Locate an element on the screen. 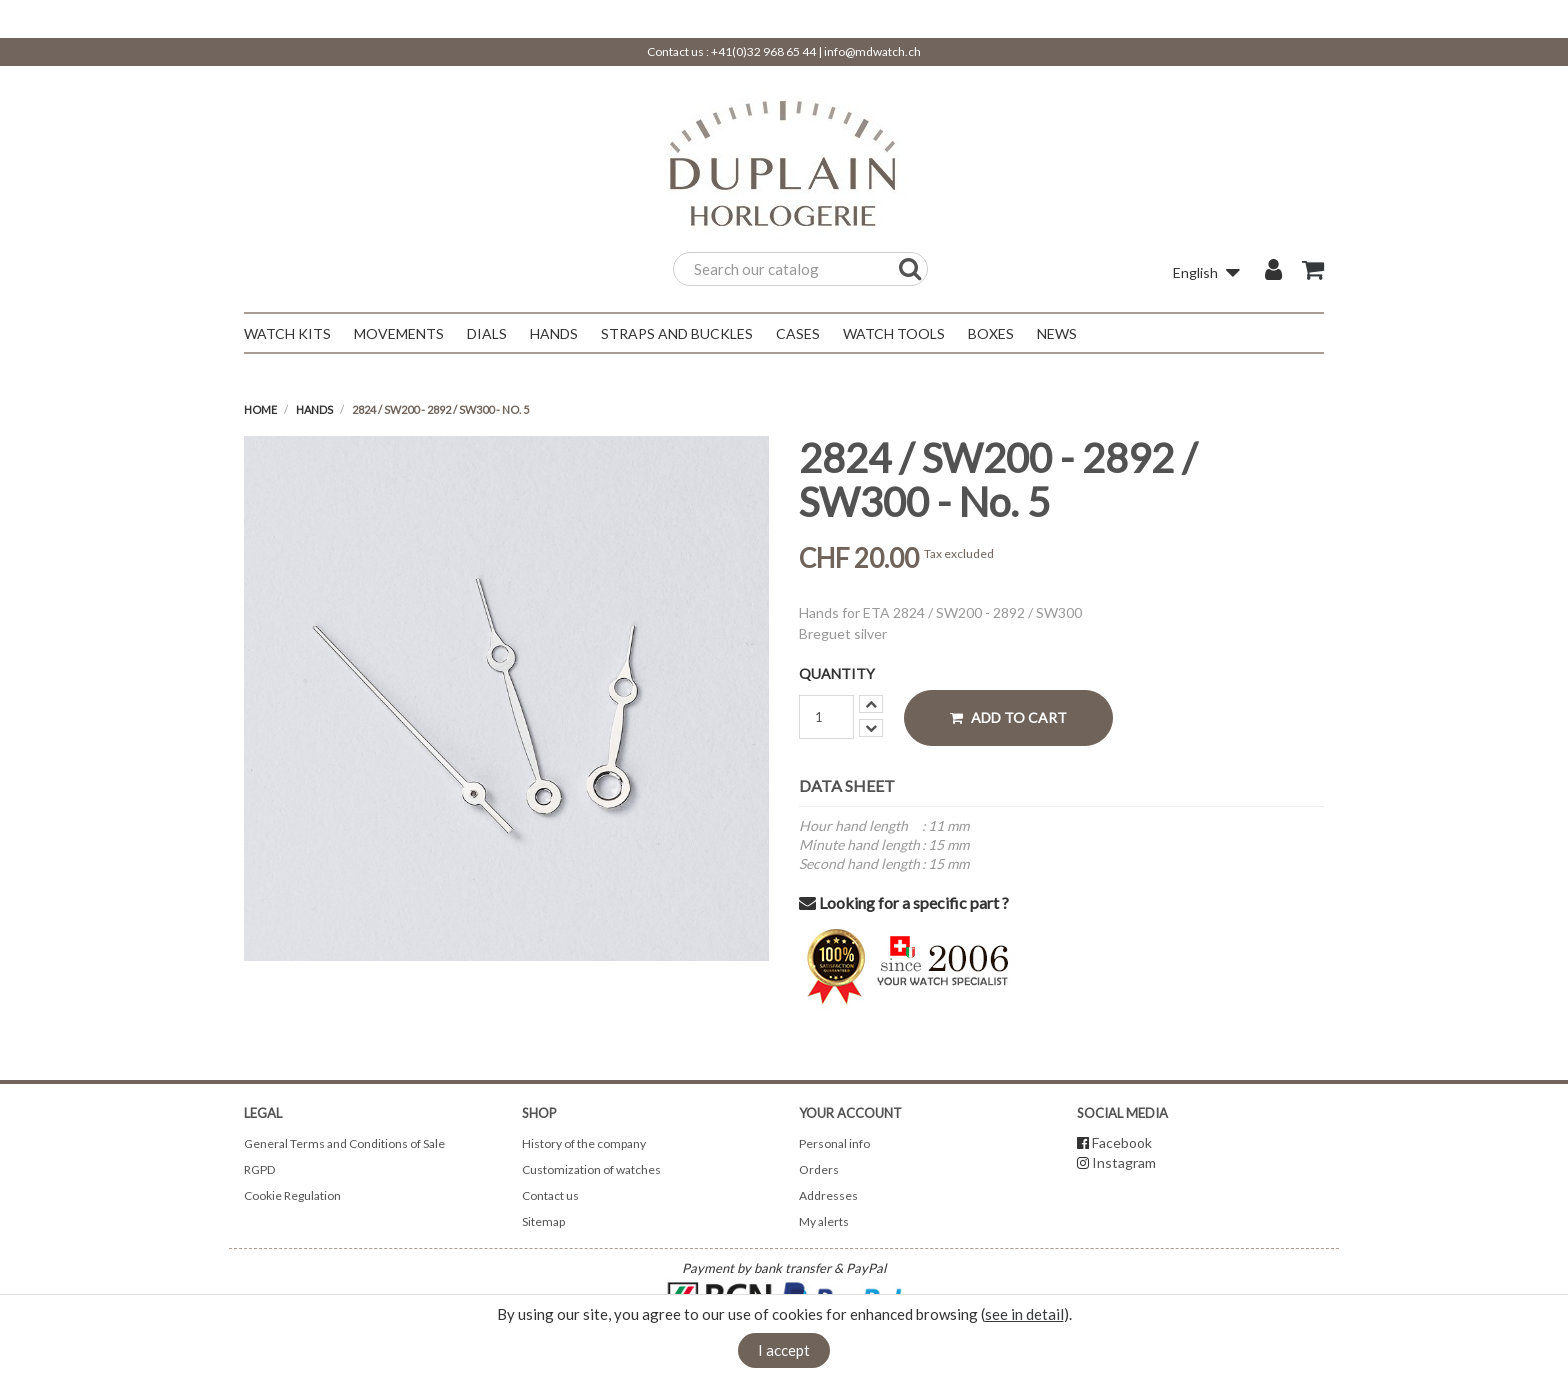  Sitemap is located at coordinates (543, 1221).